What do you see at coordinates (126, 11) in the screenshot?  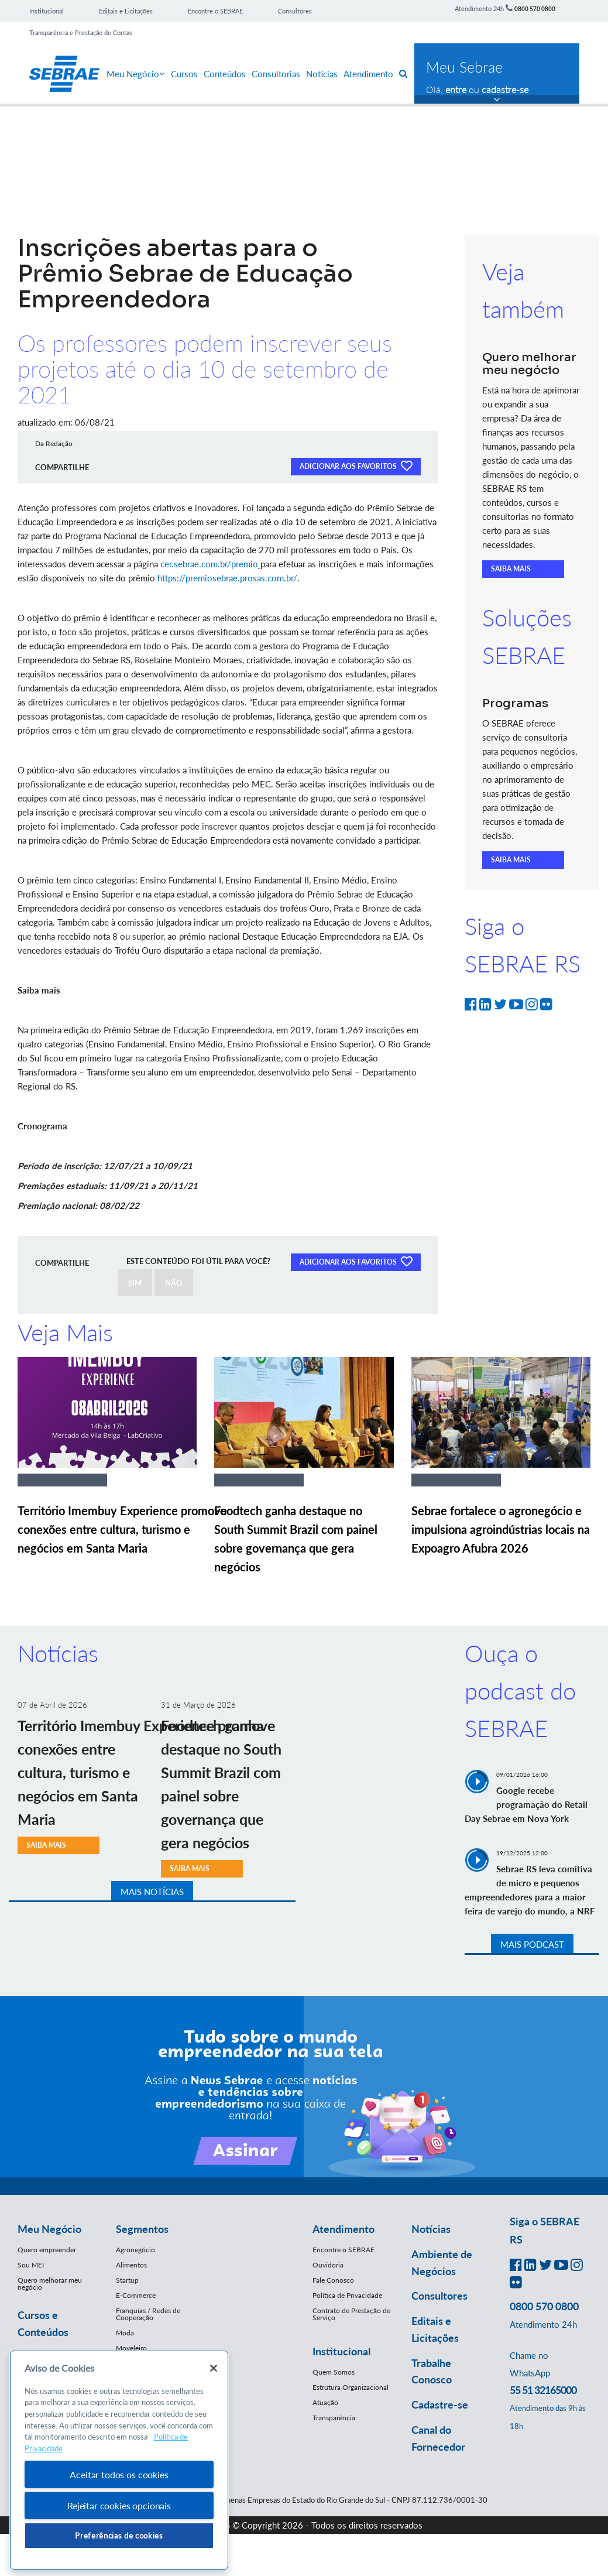 I see `Editais e Licitações` at bounding box center [126, 11].